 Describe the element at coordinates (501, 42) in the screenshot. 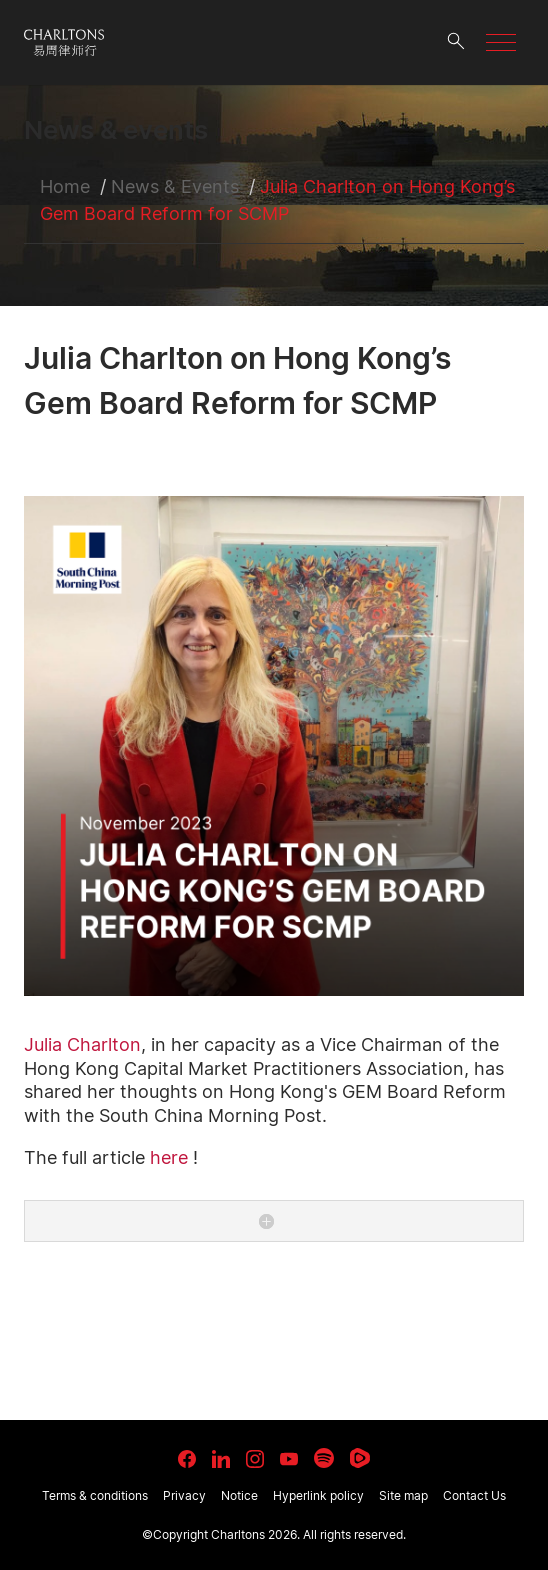

I see `[button]` at that location.